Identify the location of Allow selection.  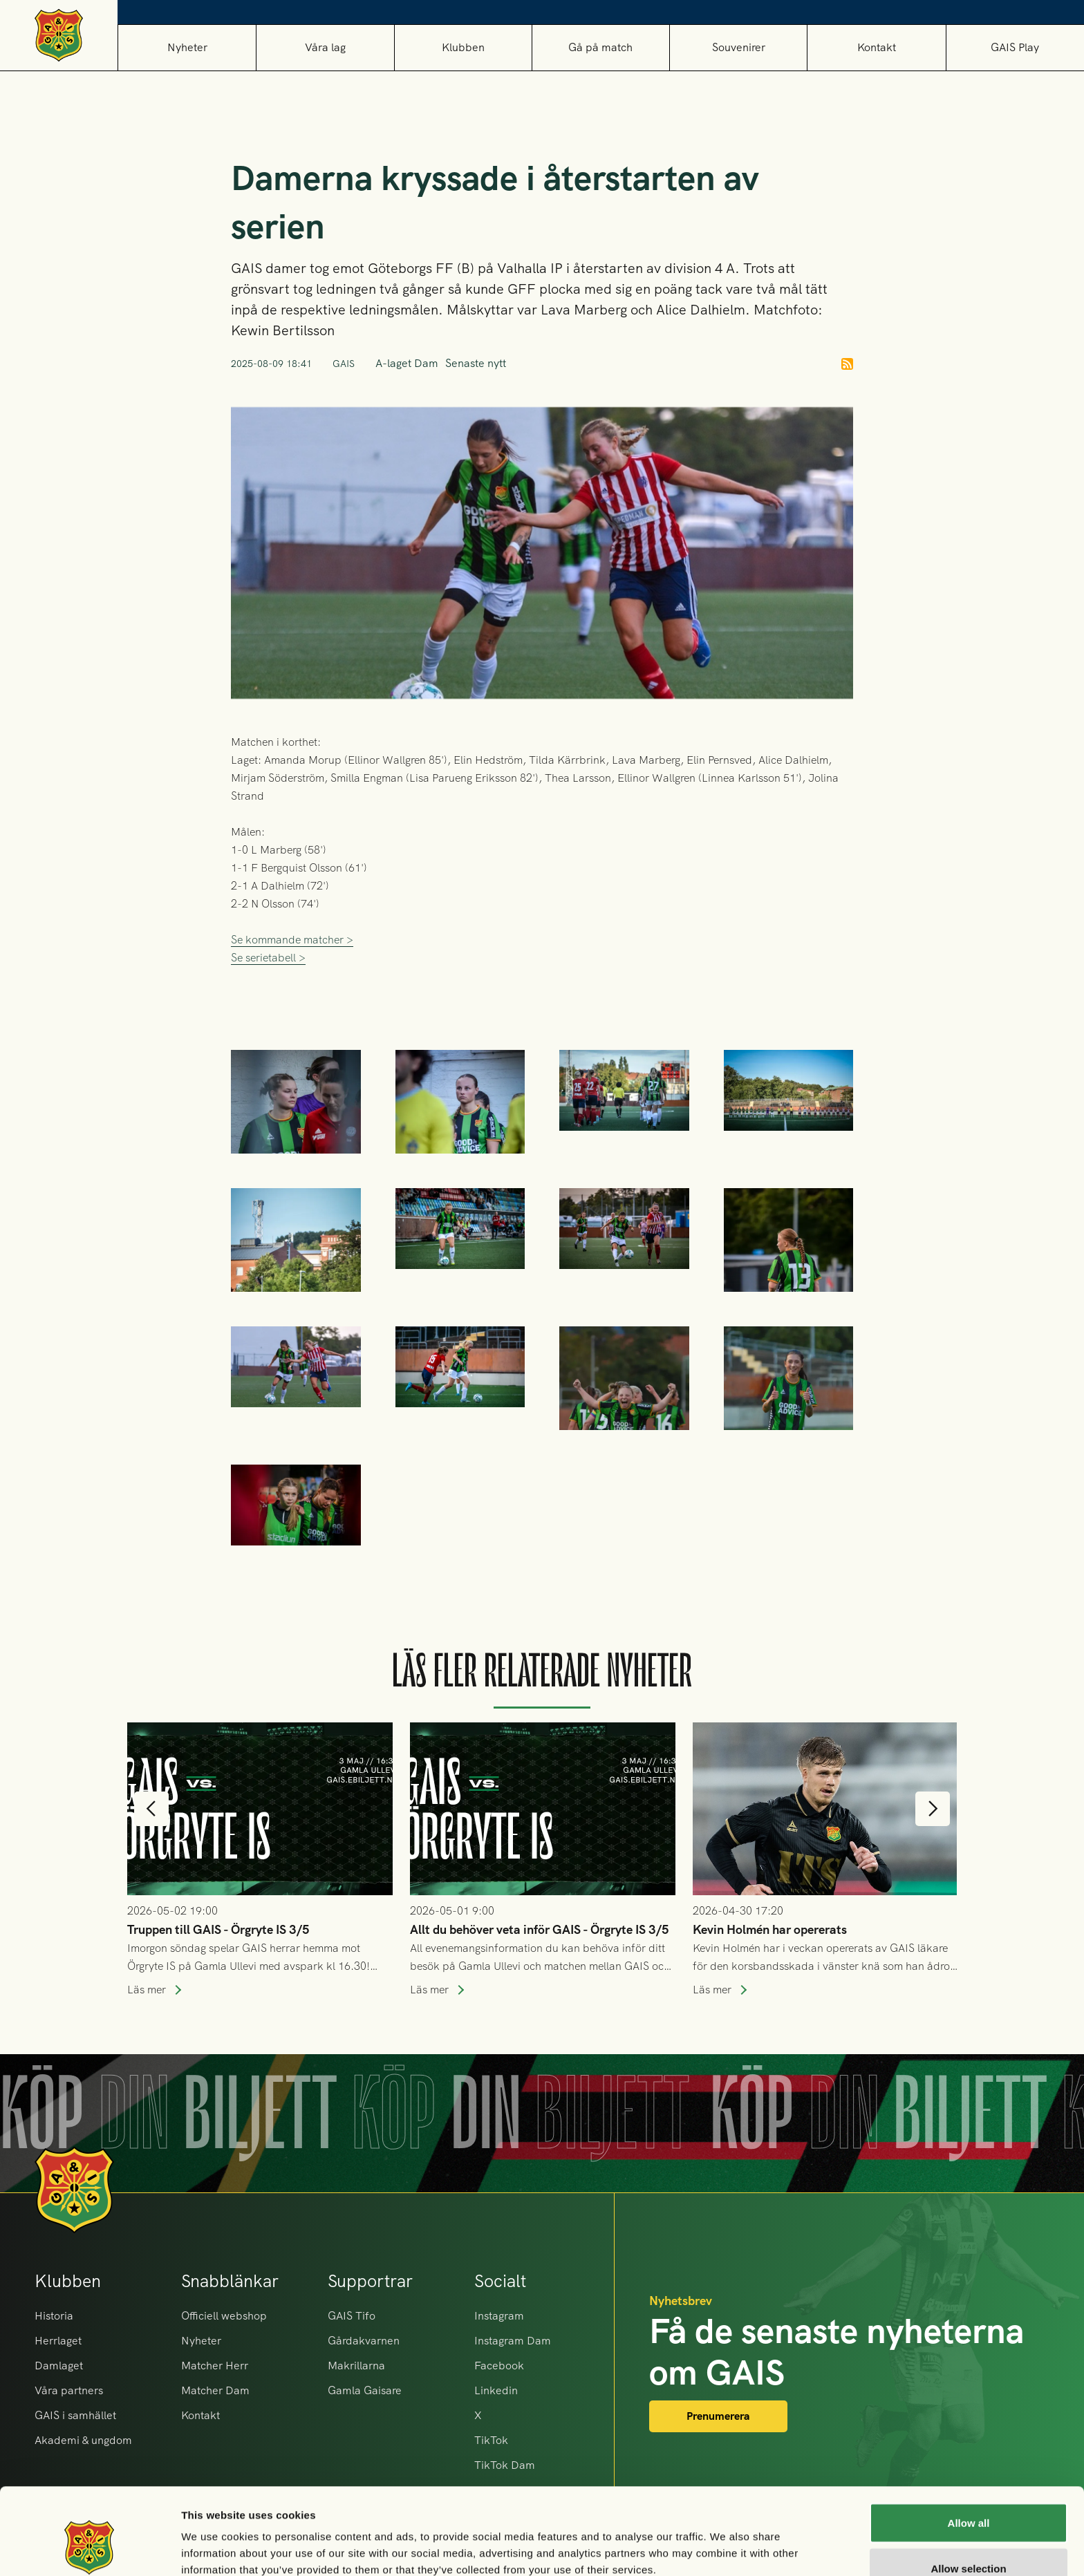
(968, 2494).